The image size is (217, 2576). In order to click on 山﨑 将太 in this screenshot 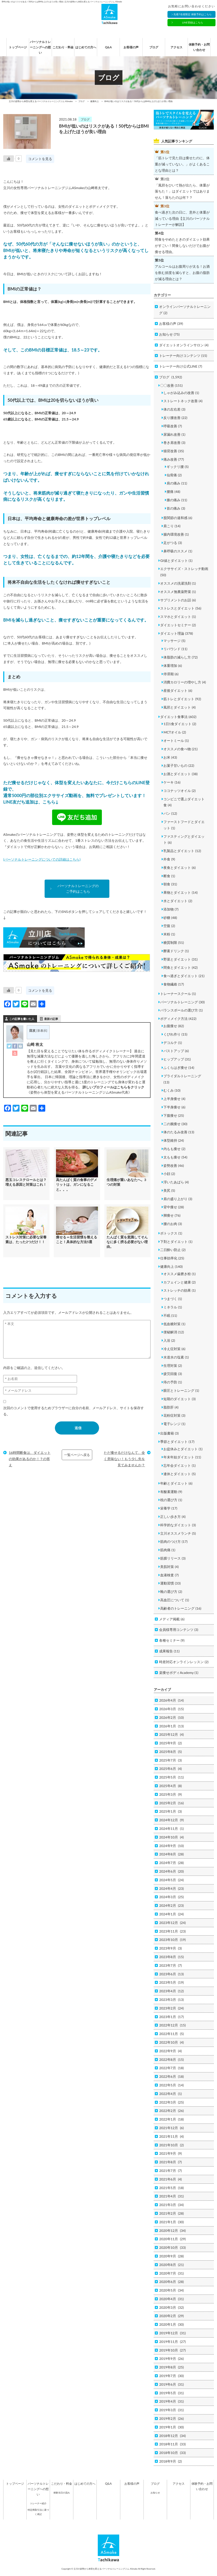, I will do `click(35, 1049)`.